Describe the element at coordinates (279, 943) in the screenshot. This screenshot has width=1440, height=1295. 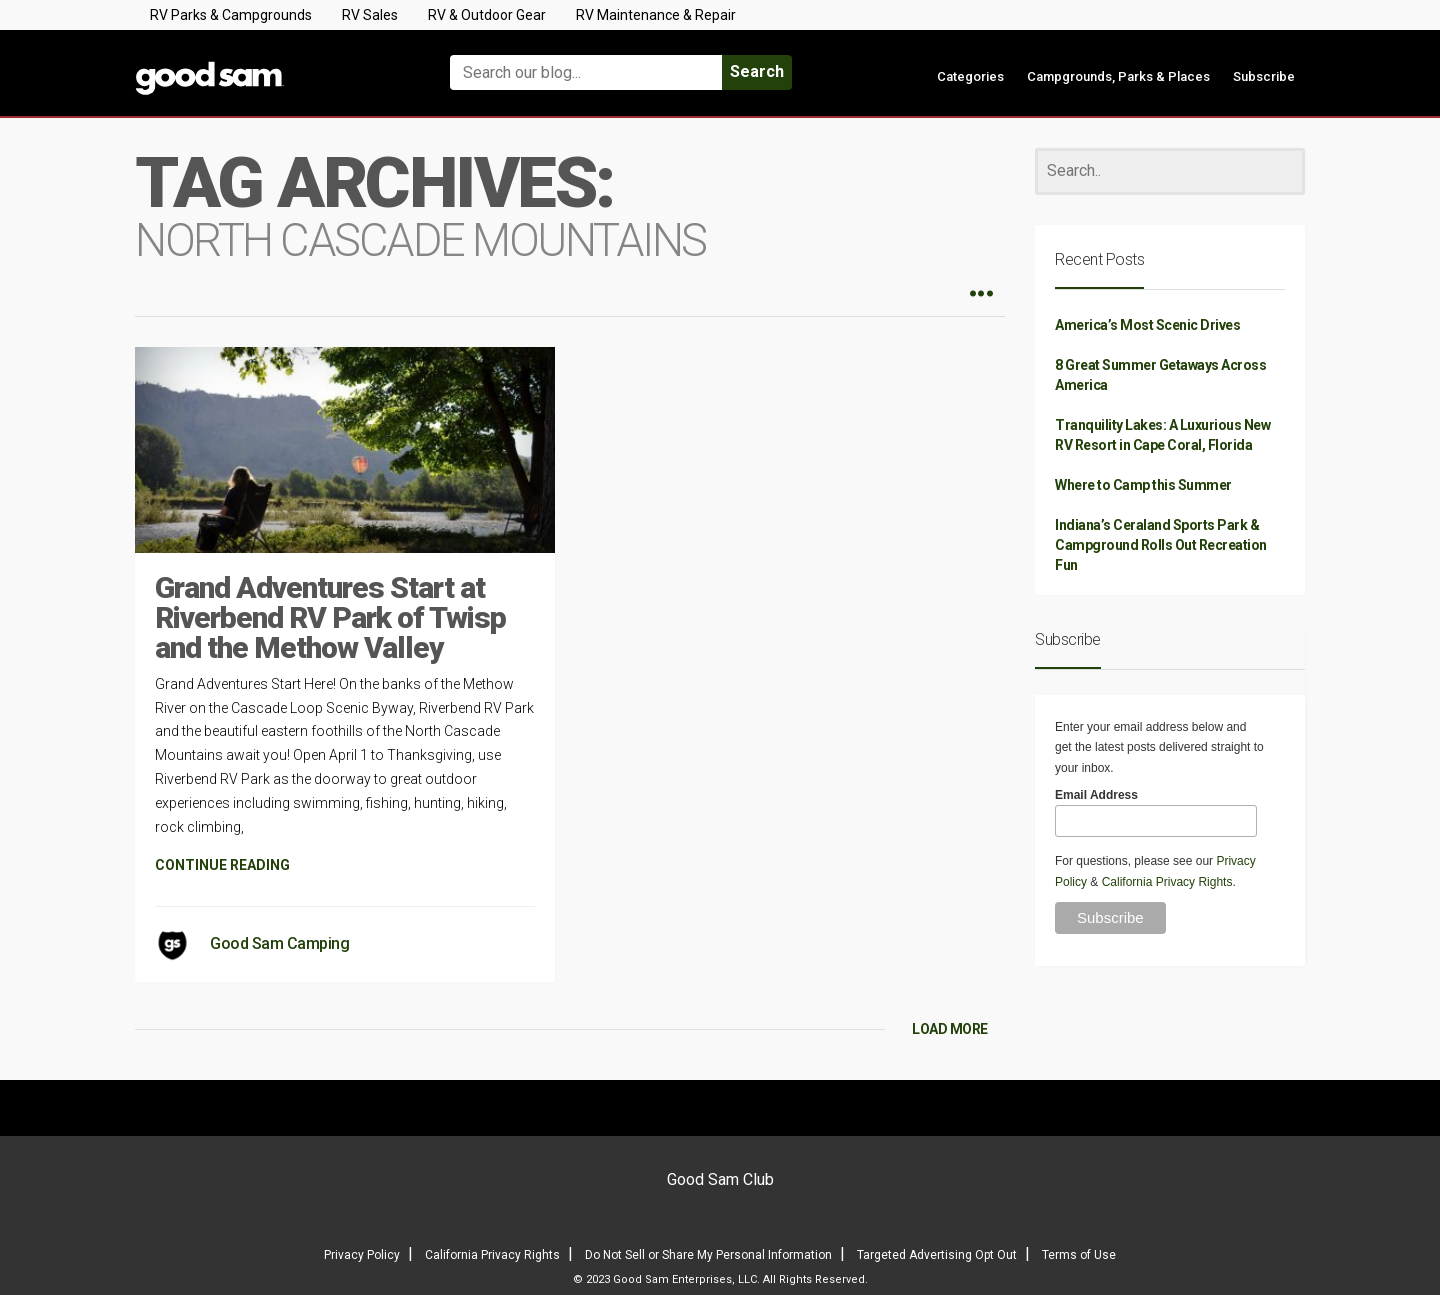
I see `Good Sam Camping` at that location.